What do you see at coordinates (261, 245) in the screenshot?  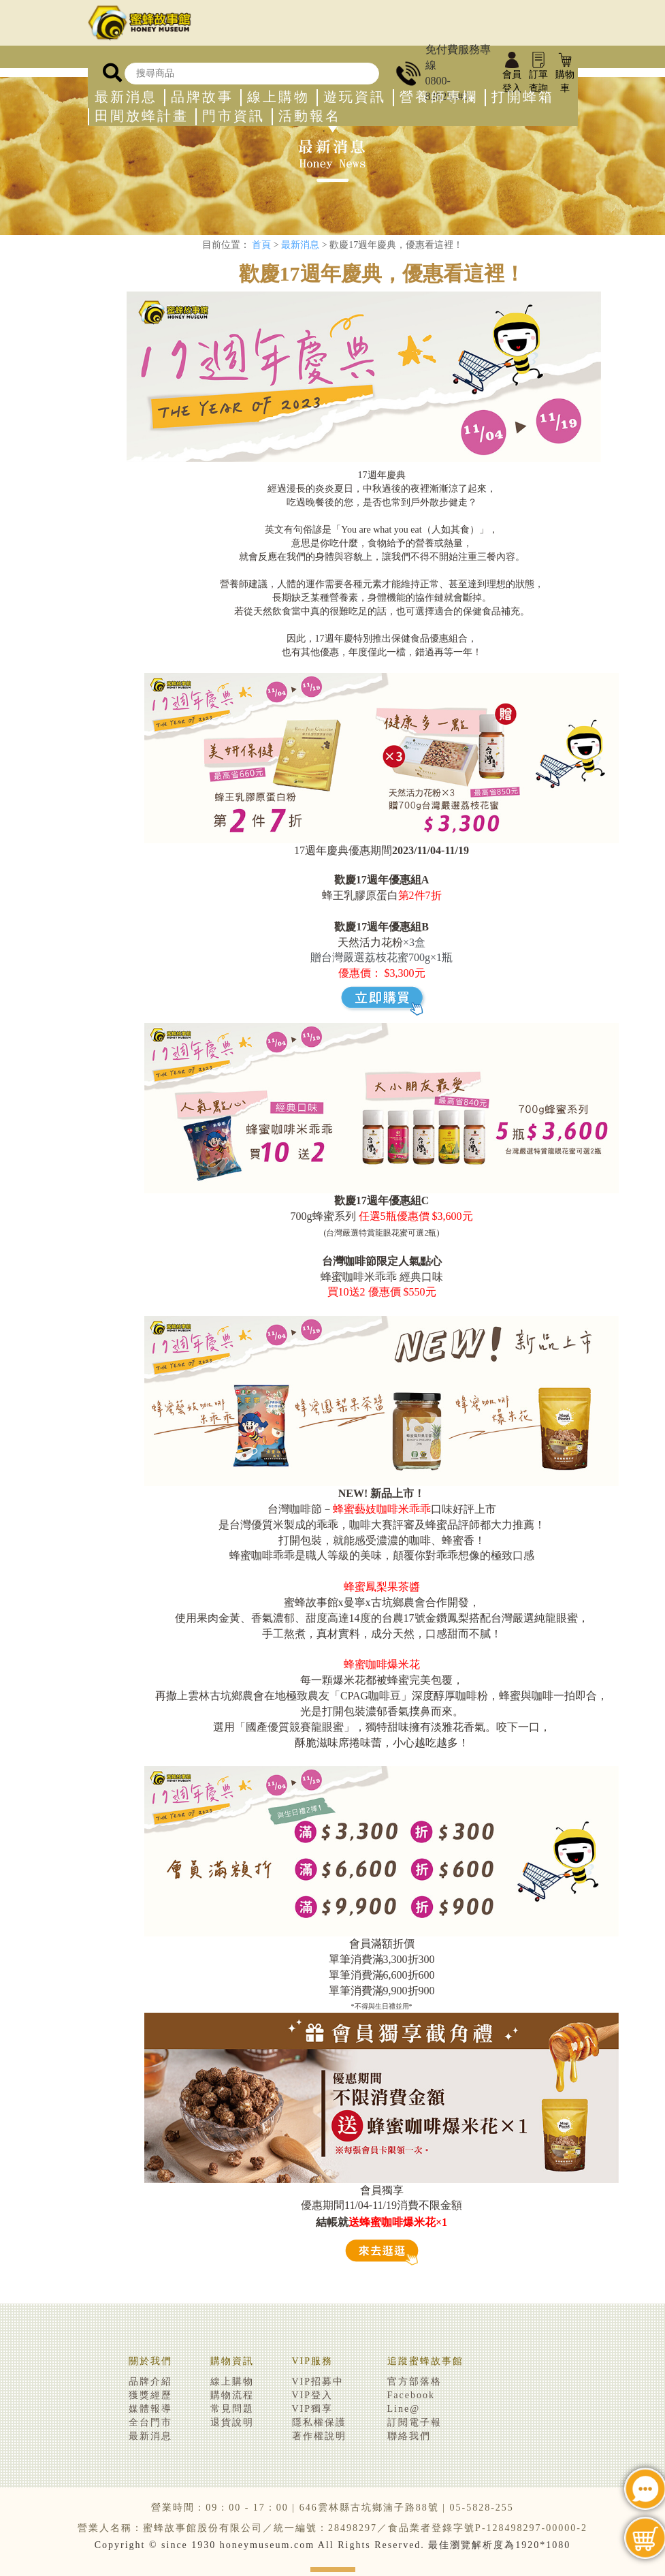 I see `首頁` at bounding box center [261, 245].